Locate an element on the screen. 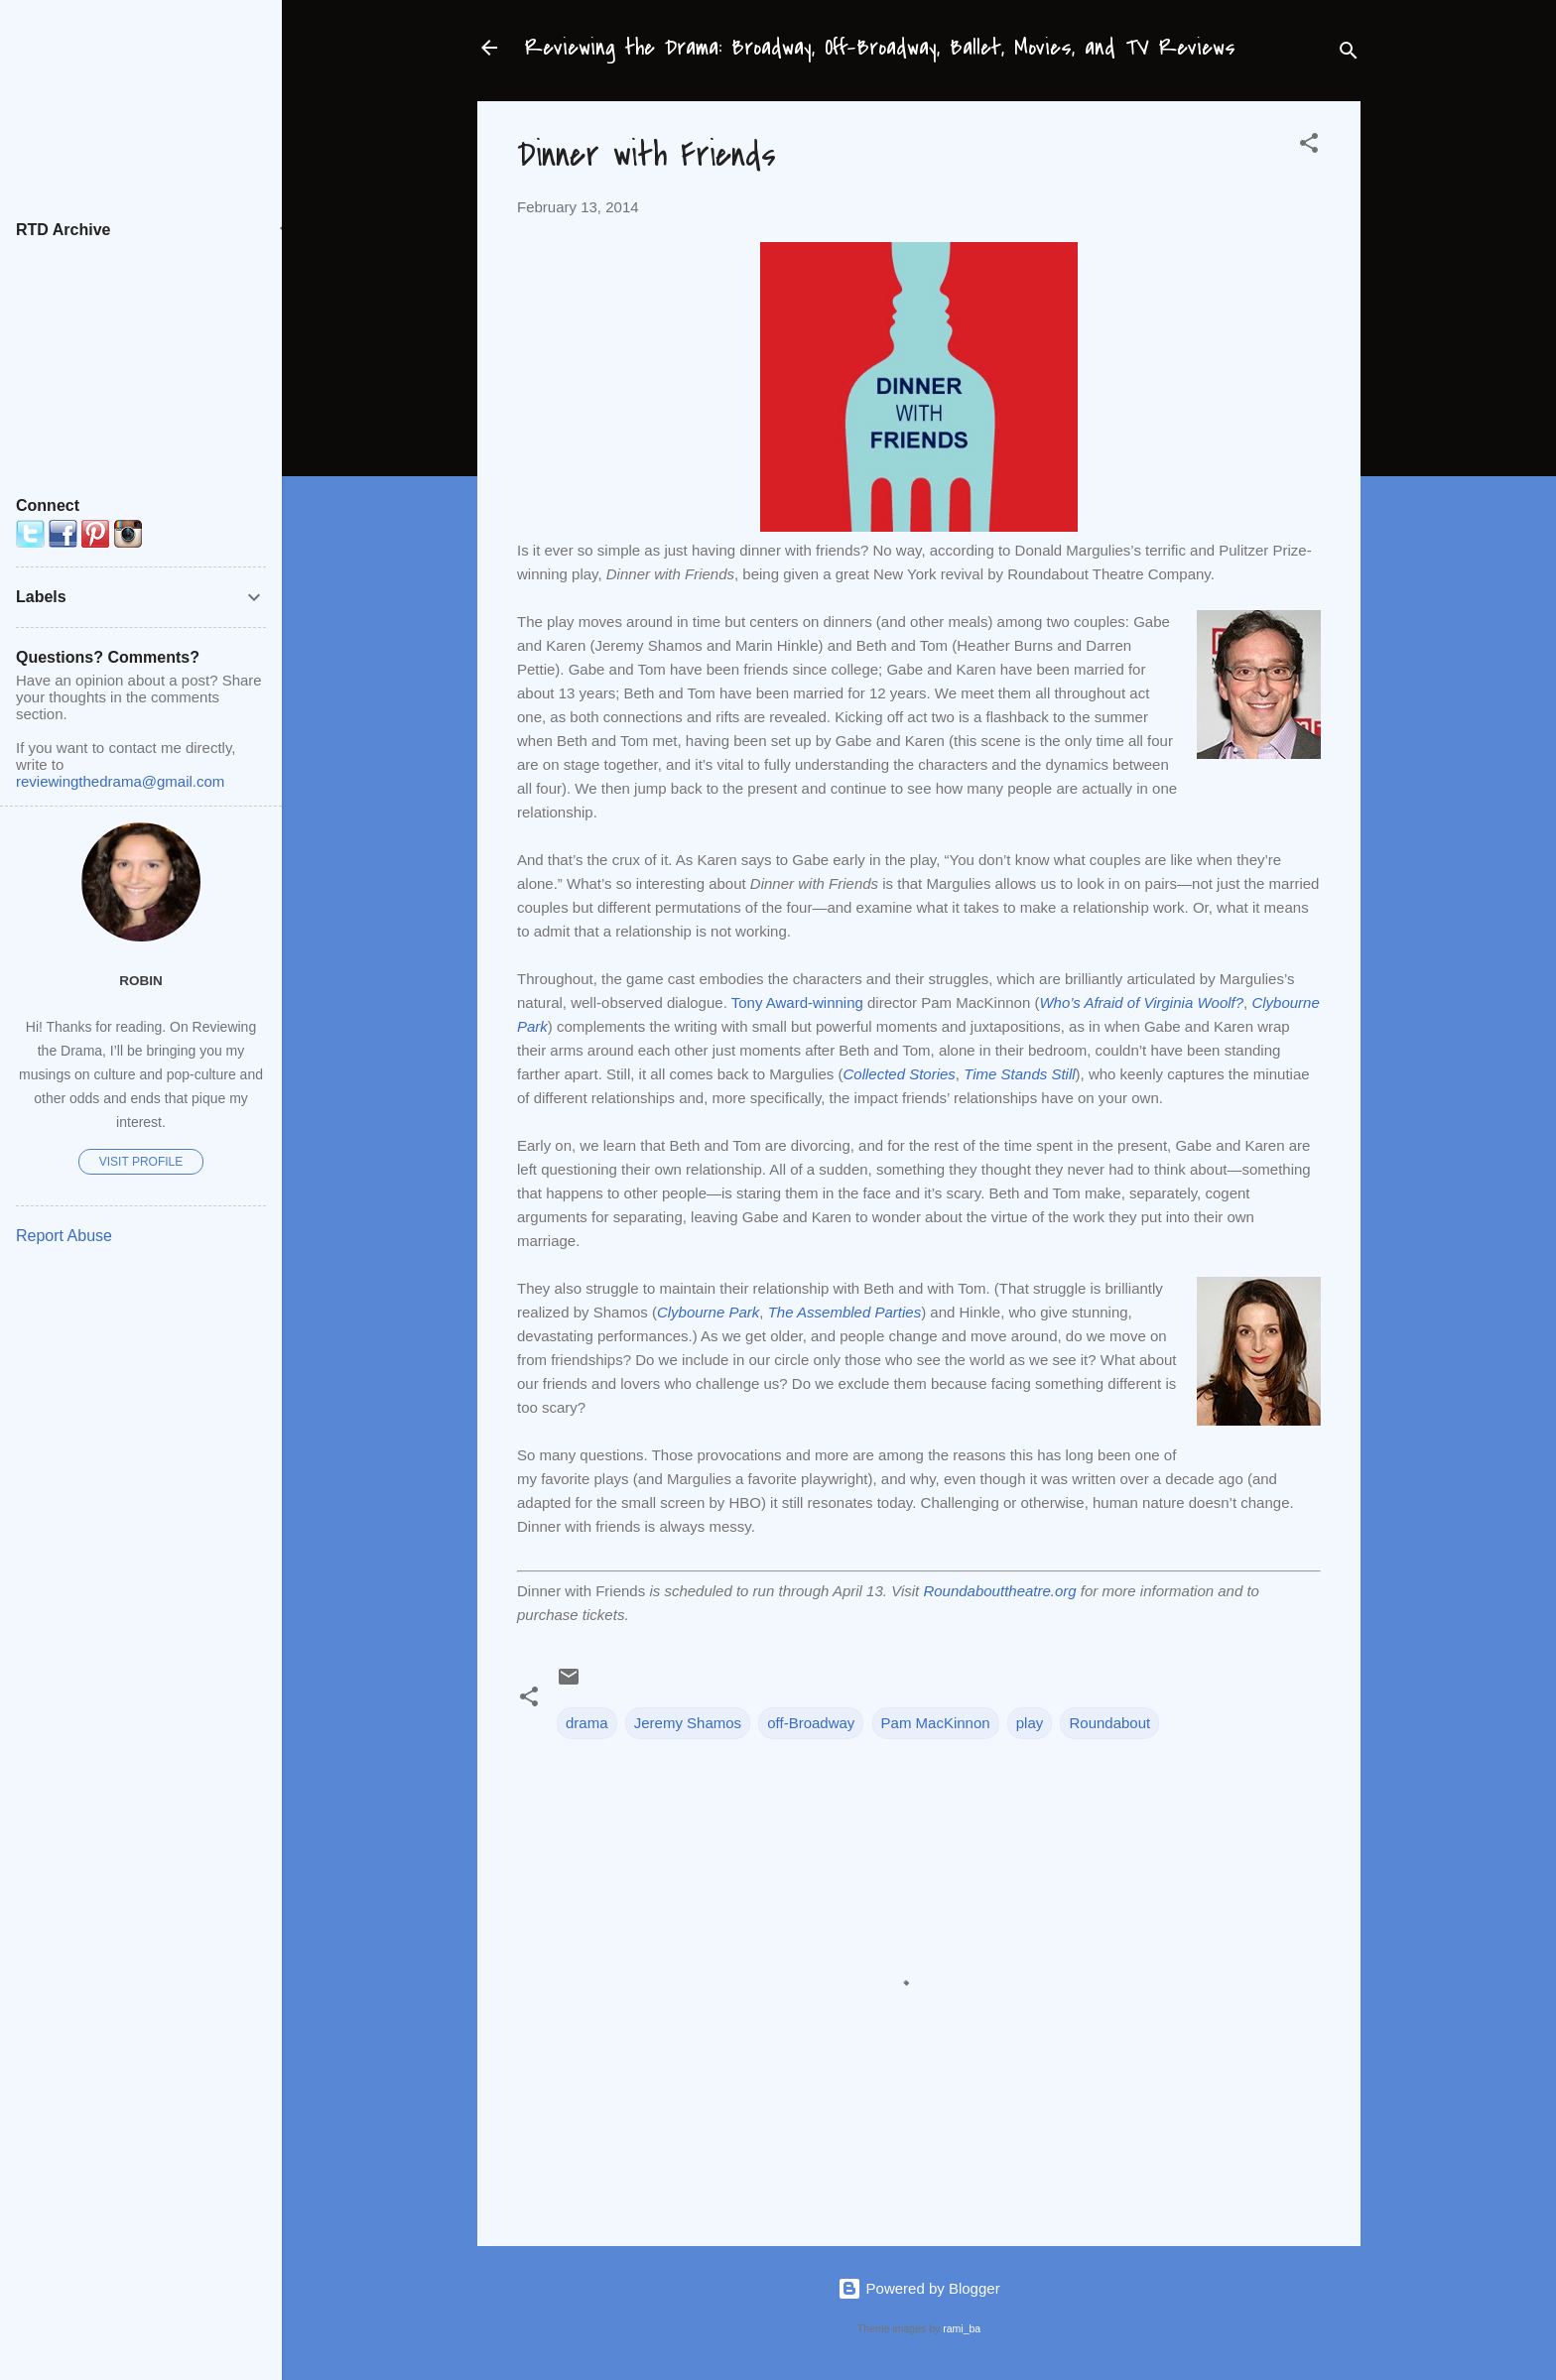  Powered by Blogger is located at coordinates (918, 2288).